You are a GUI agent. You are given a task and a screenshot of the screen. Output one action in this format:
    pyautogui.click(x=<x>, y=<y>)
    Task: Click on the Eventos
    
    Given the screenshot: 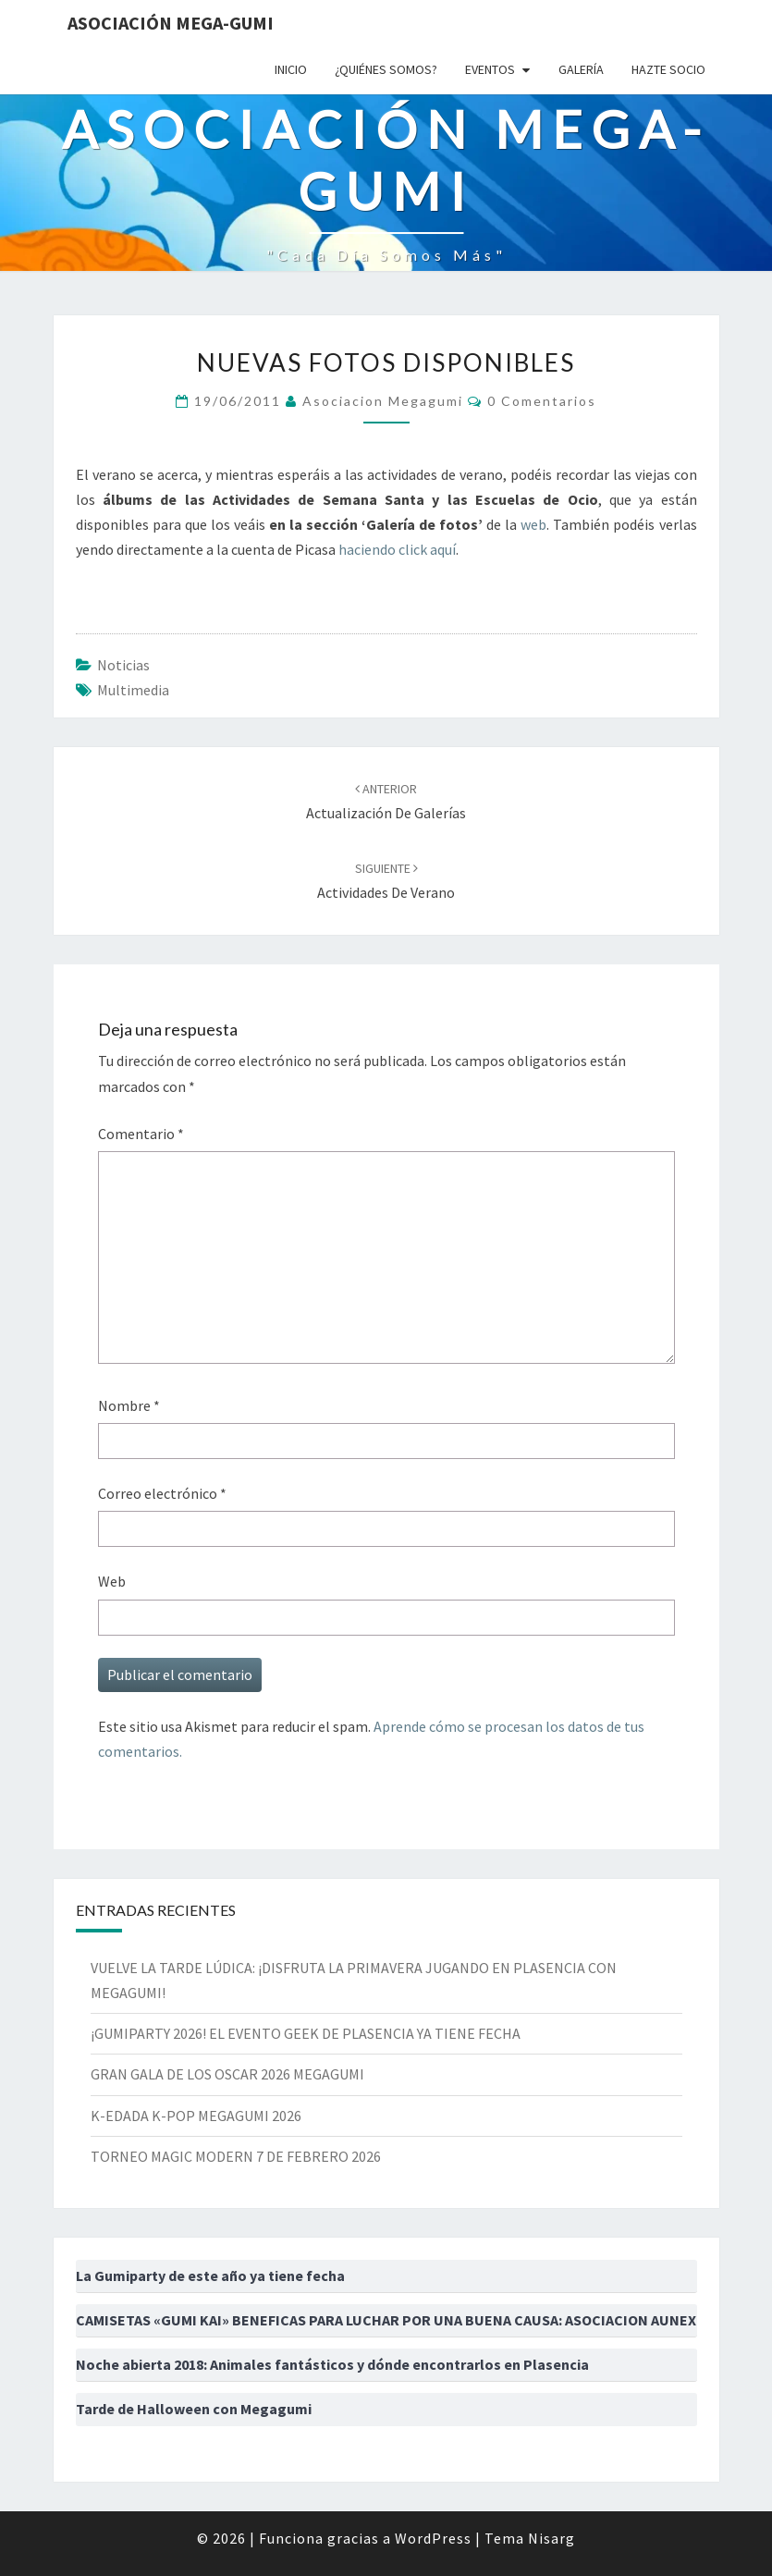 What is the action you would take?
    pyautogui.click(x=490, y=69)
    